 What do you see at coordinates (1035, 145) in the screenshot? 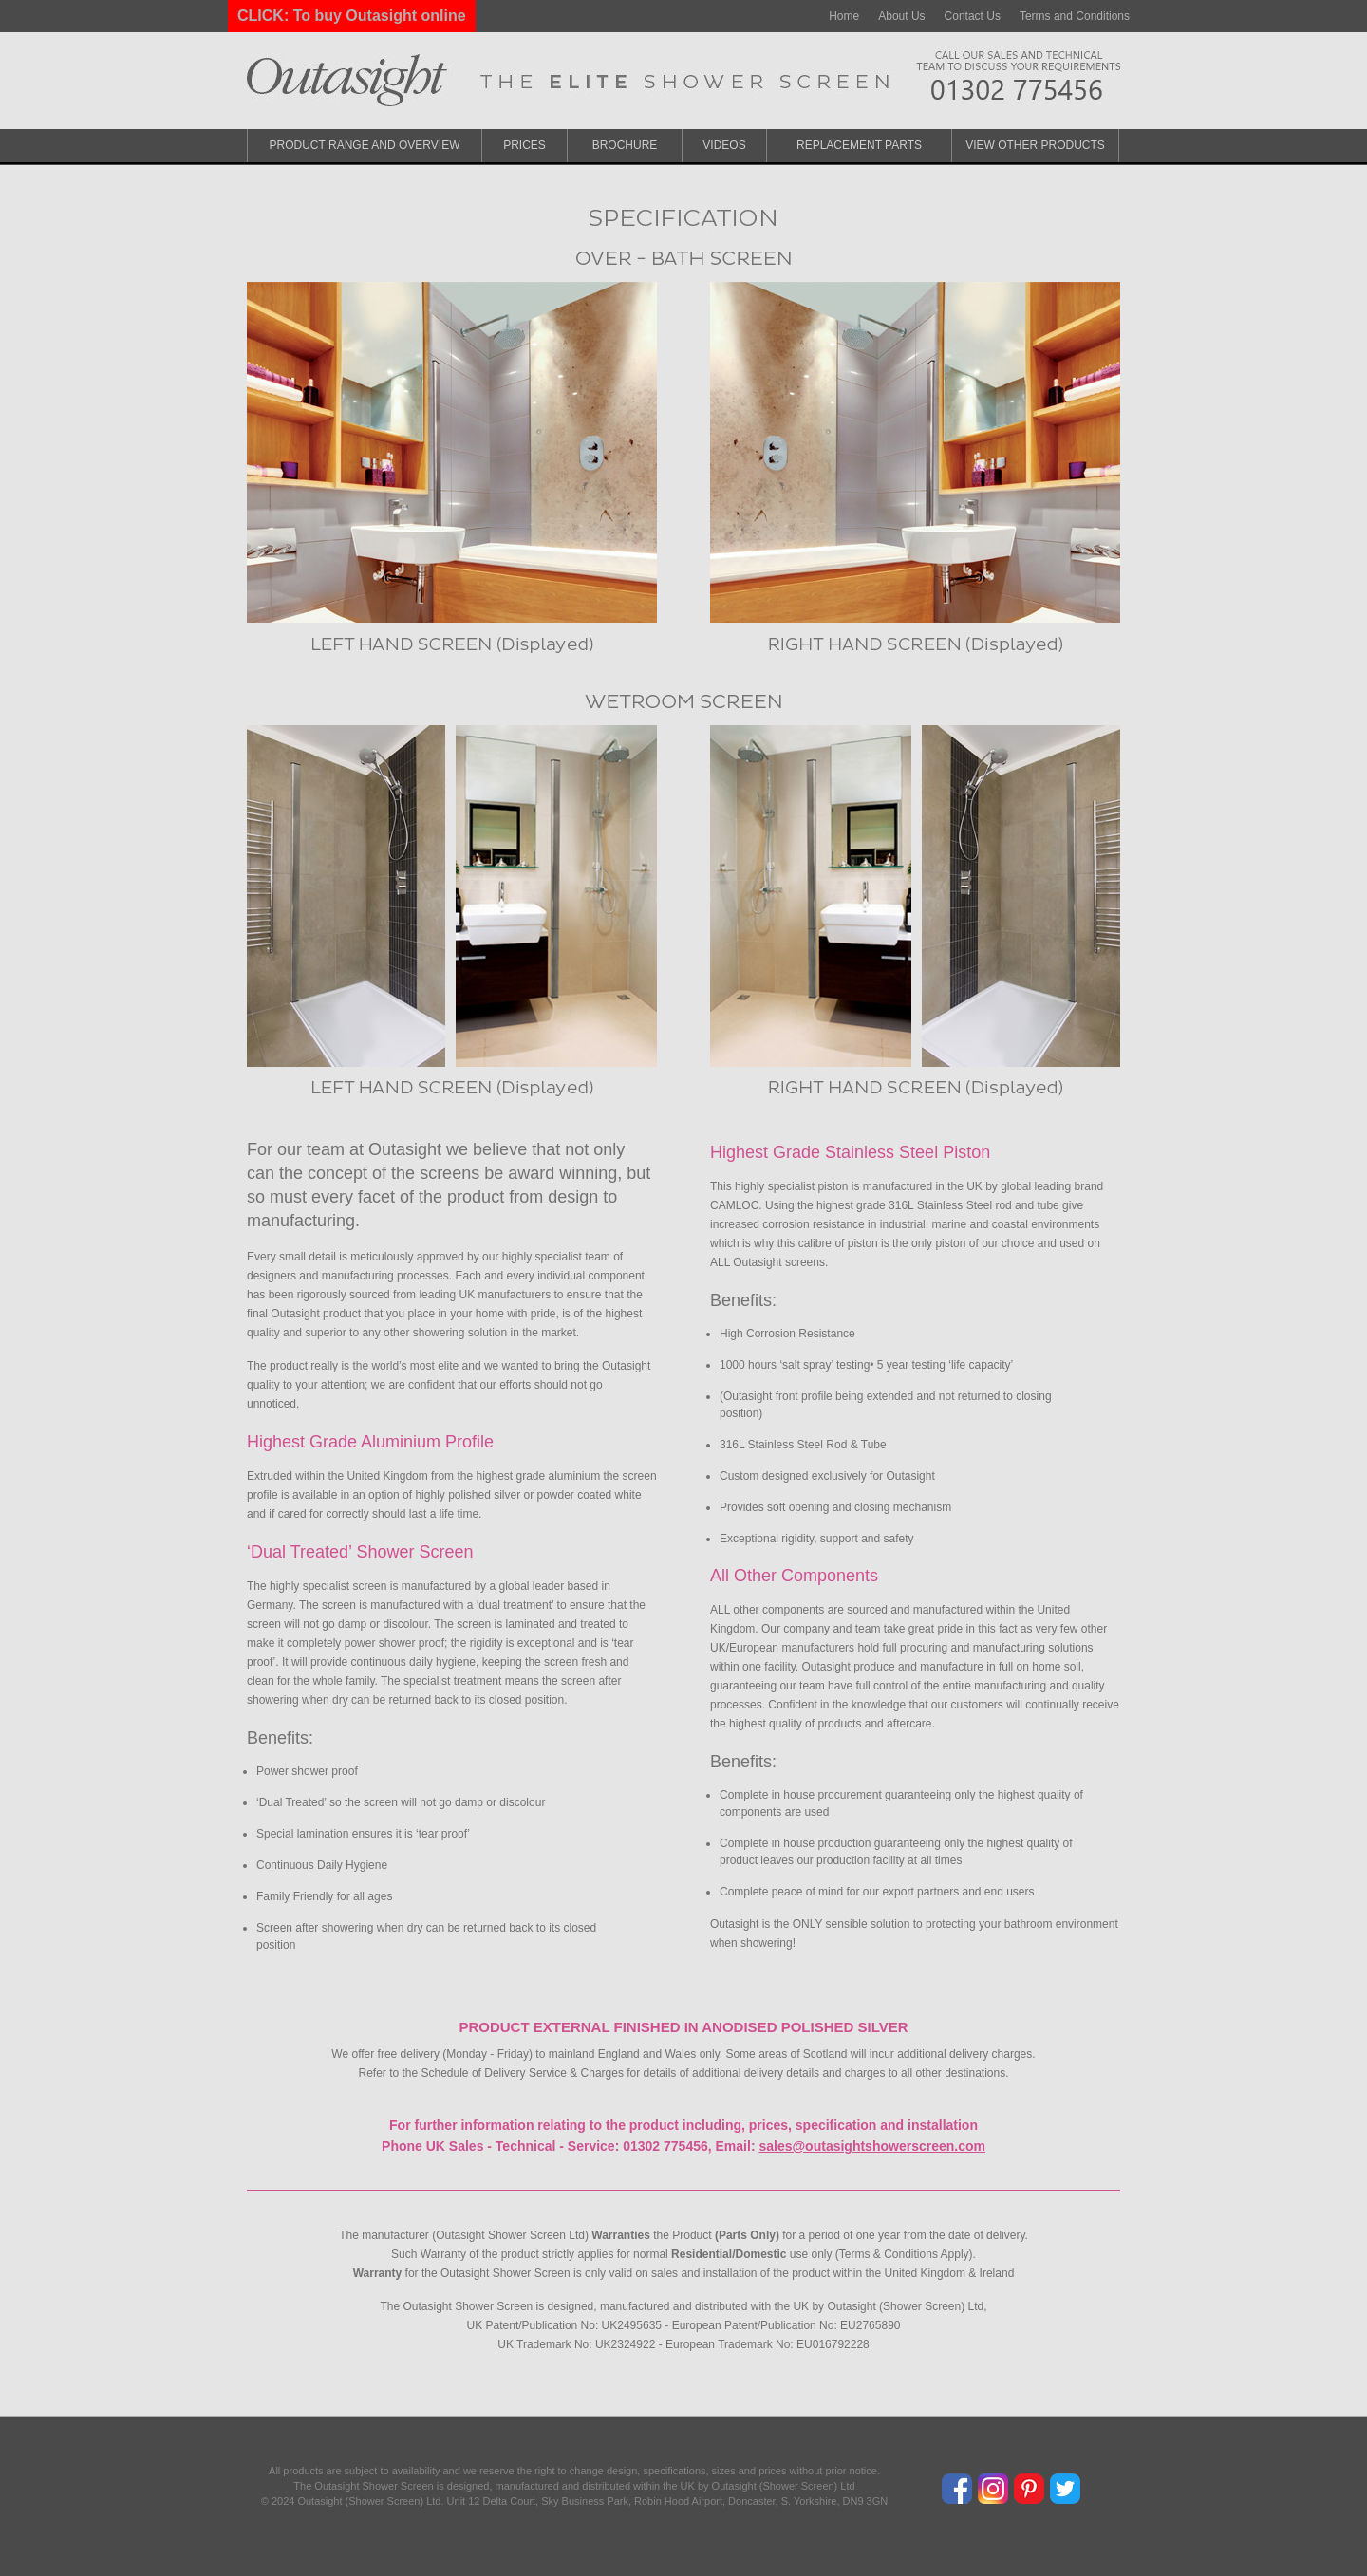
I see `View Other Products` at bounding box center [1035, 145].